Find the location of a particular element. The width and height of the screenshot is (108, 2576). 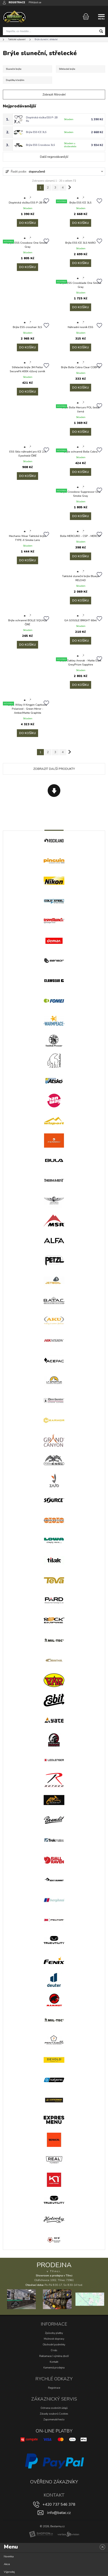

Brýle Wiley X Kingpin Captivate Polarized - Green Mirror - Amber/Matte Graphite is located at coordinates (27, 709).